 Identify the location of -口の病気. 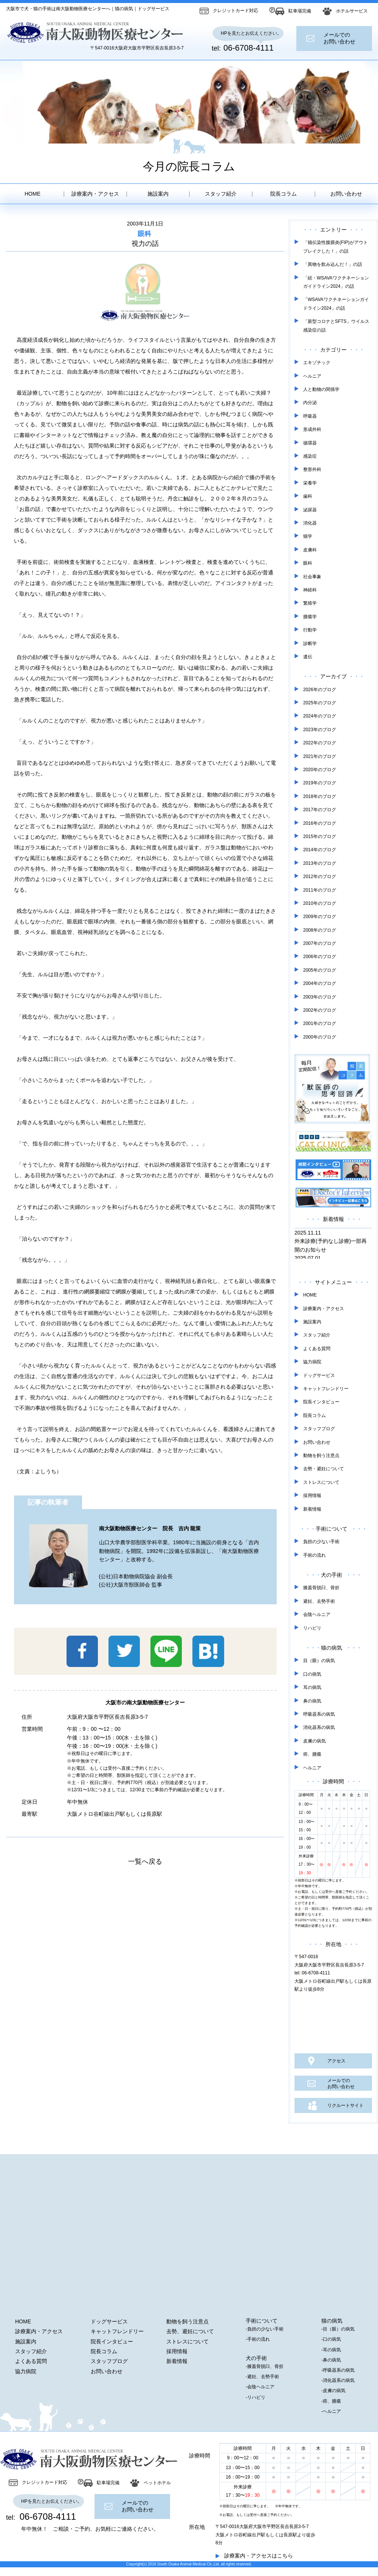
(331, 2339).